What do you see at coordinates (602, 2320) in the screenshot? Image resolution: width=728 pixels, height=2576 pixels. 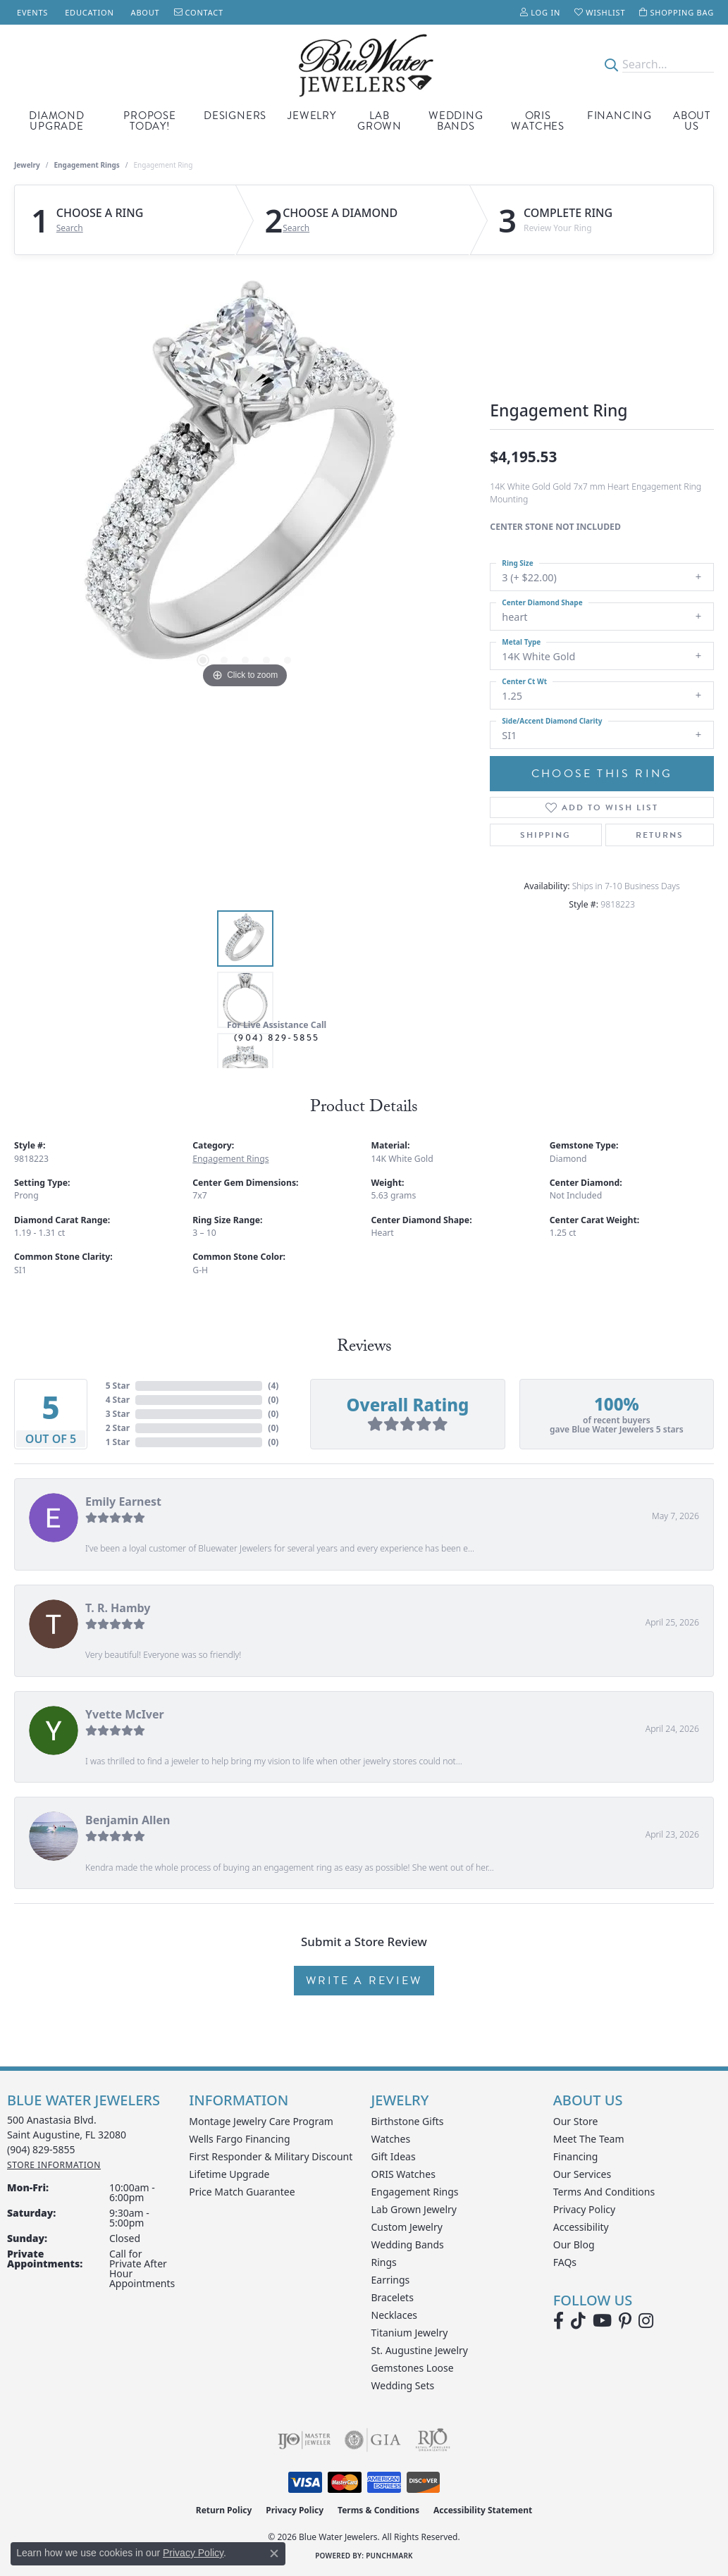 I see `[Watch Blue Water Jewelers on YouTube (opens in new tab)]` at bounding box center [602, 2320].